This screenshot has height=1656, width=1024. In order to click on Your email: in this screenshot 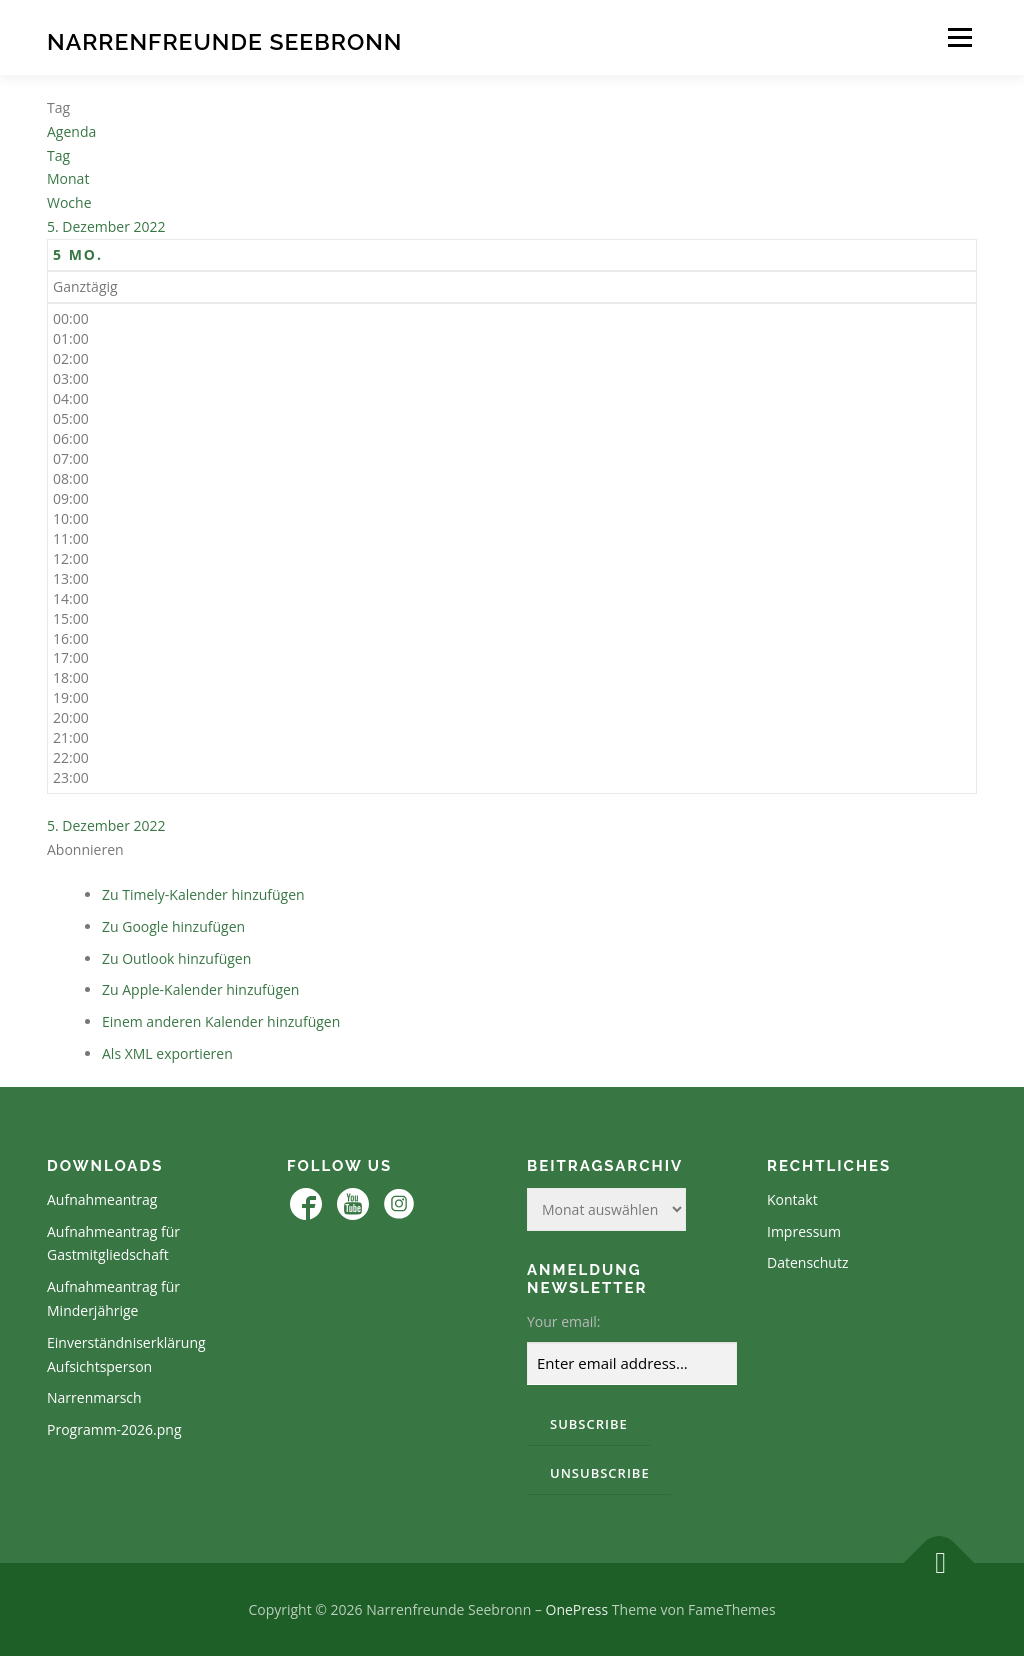, I will do `click(564, 1321)`.